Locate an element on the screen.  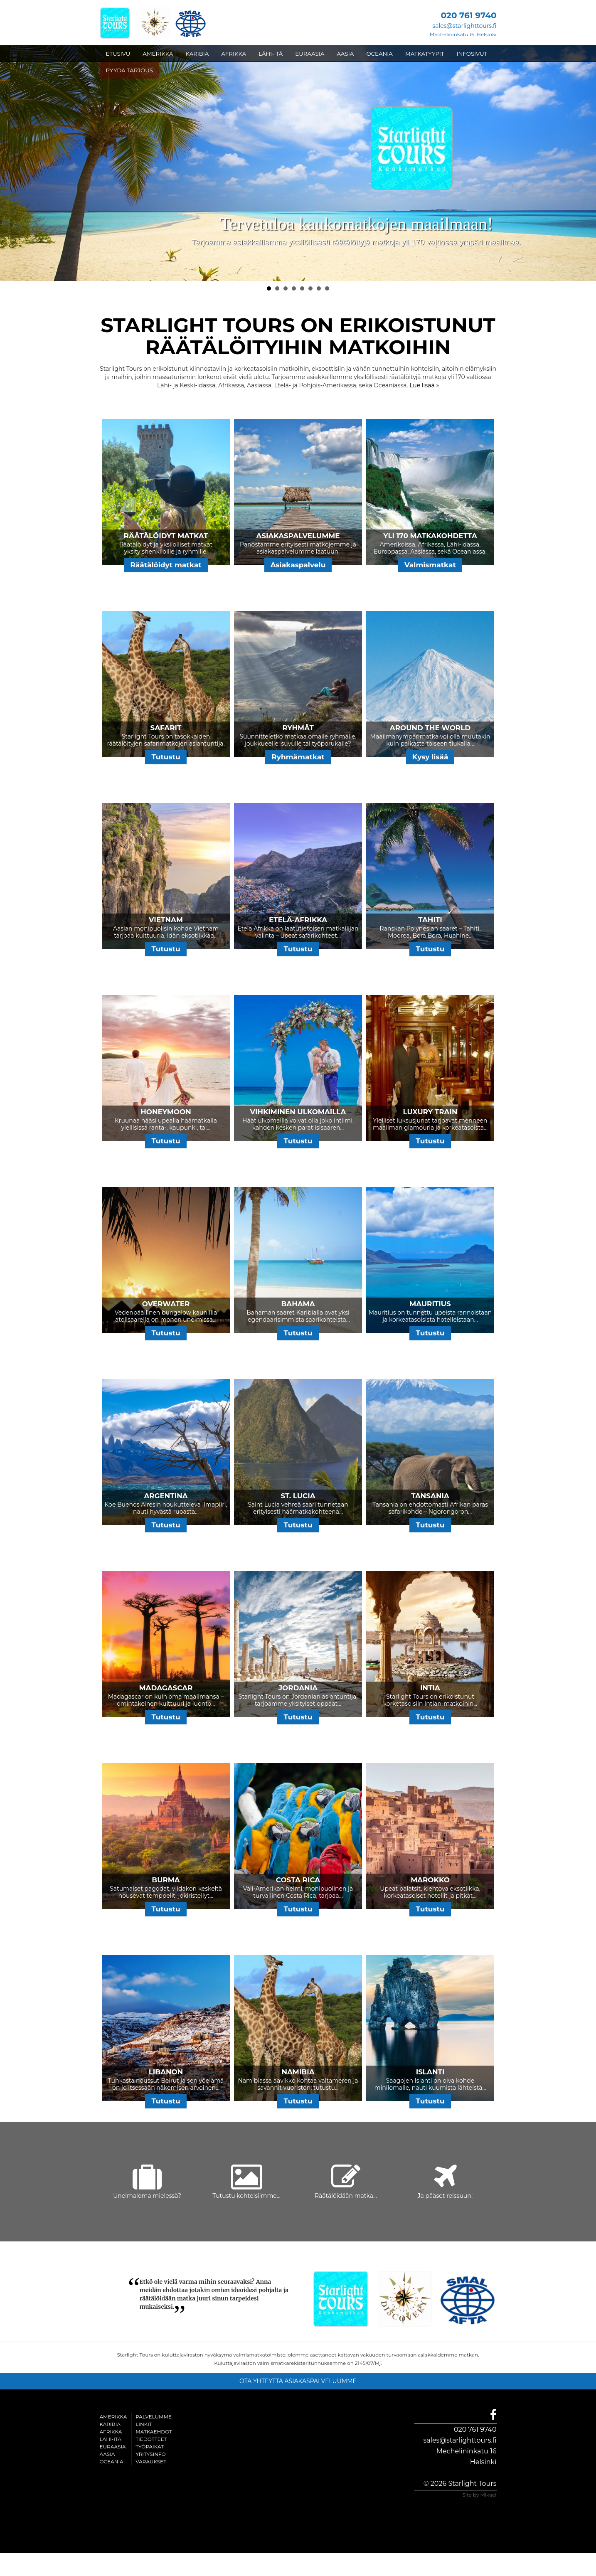
sales@starlighttours.fi is located at coordinates (464, 26).